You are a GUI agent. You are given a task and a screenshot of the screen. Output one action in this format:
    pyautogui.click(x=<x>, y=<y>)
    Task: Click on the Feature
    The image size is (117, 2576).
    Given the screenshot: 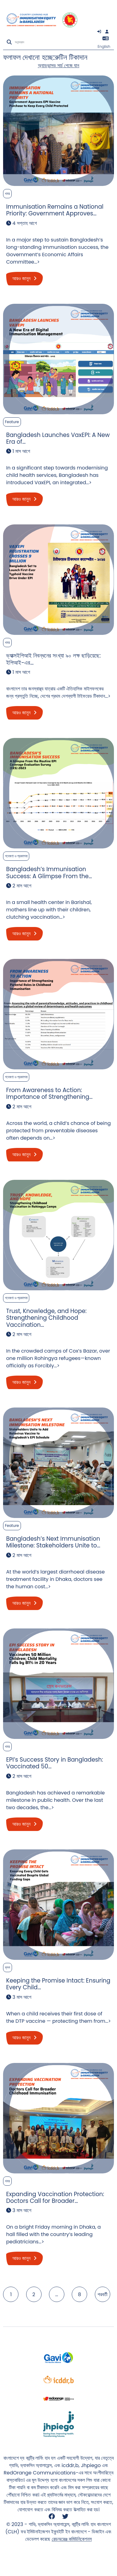 What is the action you would take?
    pyautogui.click(x=12, y=421)
    